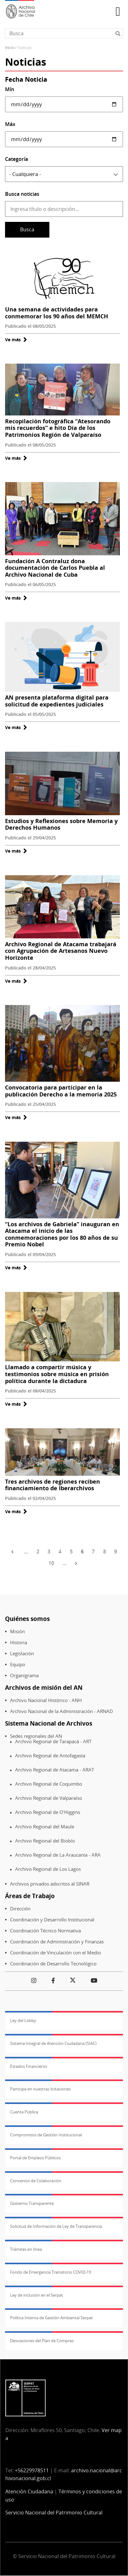 The width and height of the screenshot is (128, 2576). I want to click on Archivos privados adscritos al SINAR, so click(49, 1884).